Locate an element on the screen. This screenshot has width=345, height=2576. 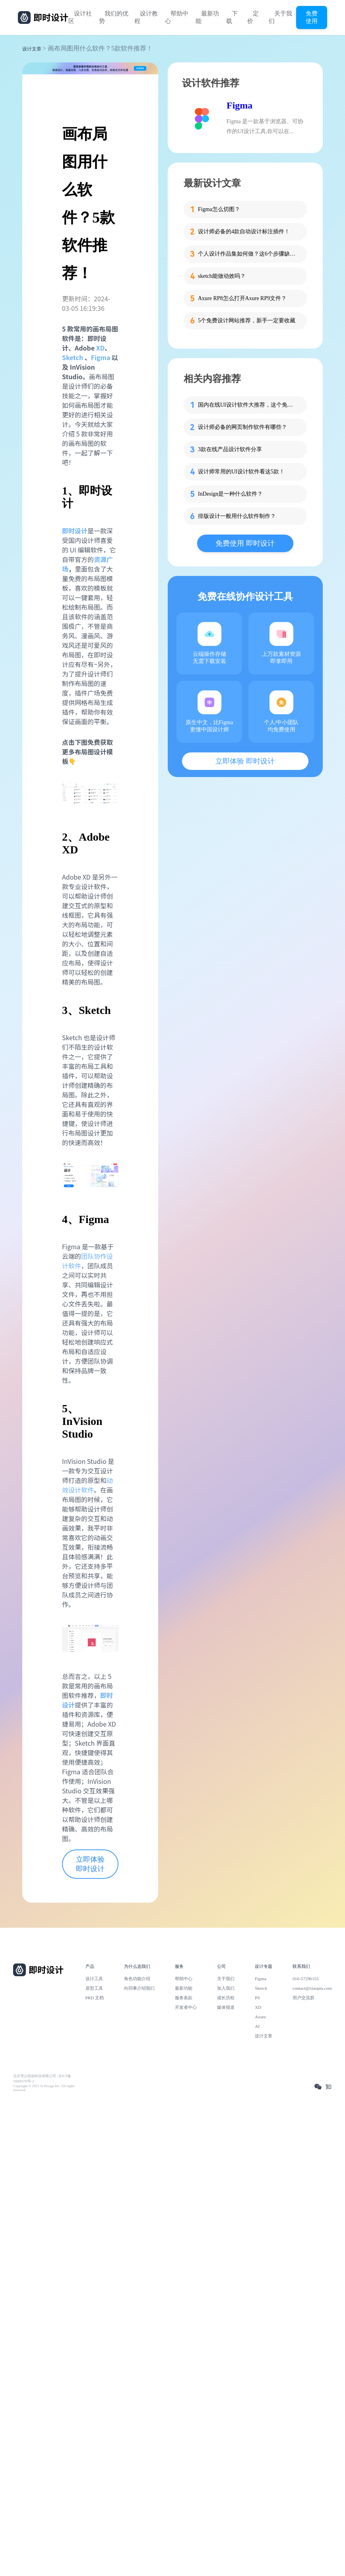
原型工具 is located at coordinates (94, 1988).